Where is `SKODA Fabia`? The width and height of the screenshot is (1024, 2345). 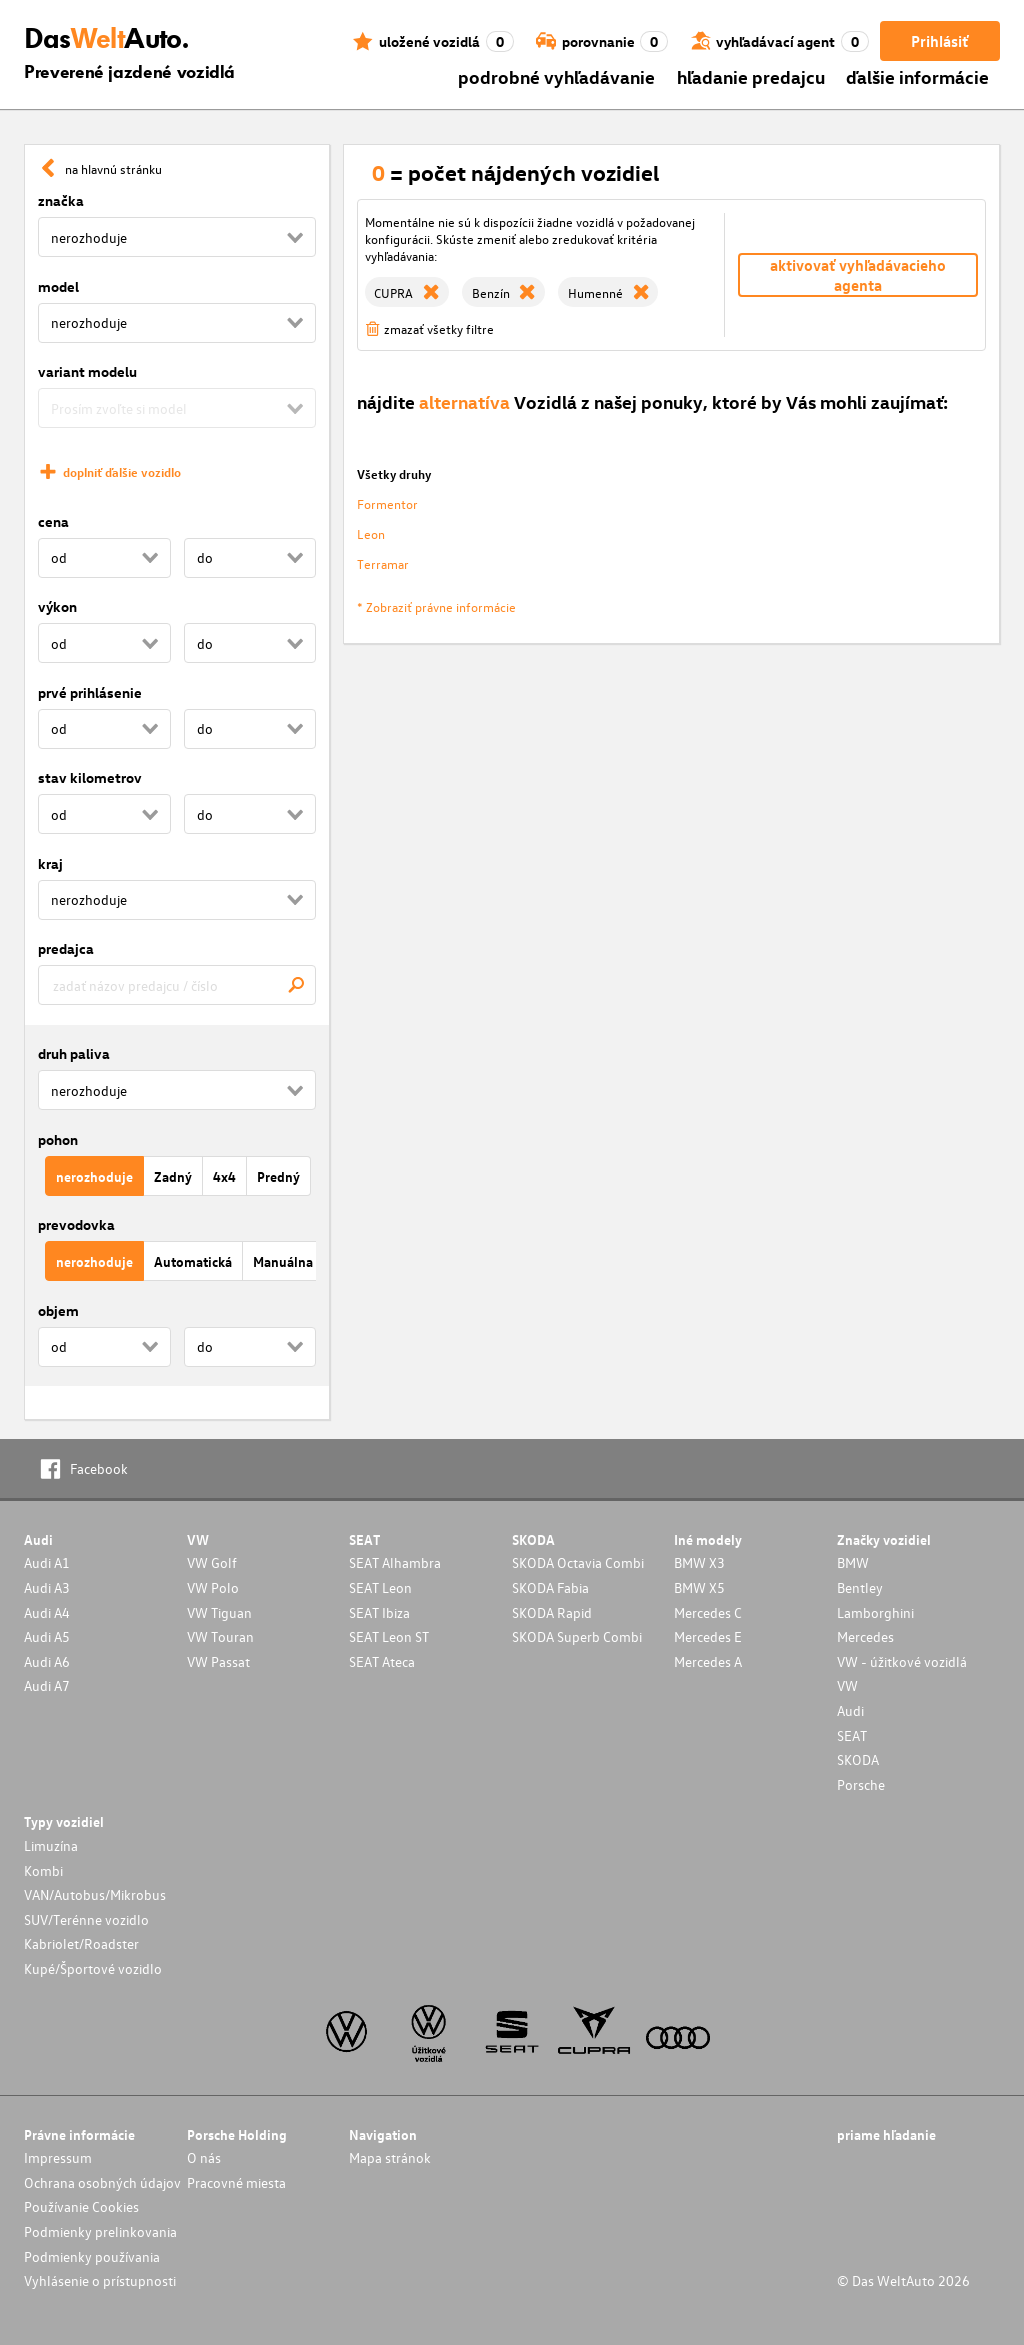
SKODA Fabia is located at coordinates (550, 1587).